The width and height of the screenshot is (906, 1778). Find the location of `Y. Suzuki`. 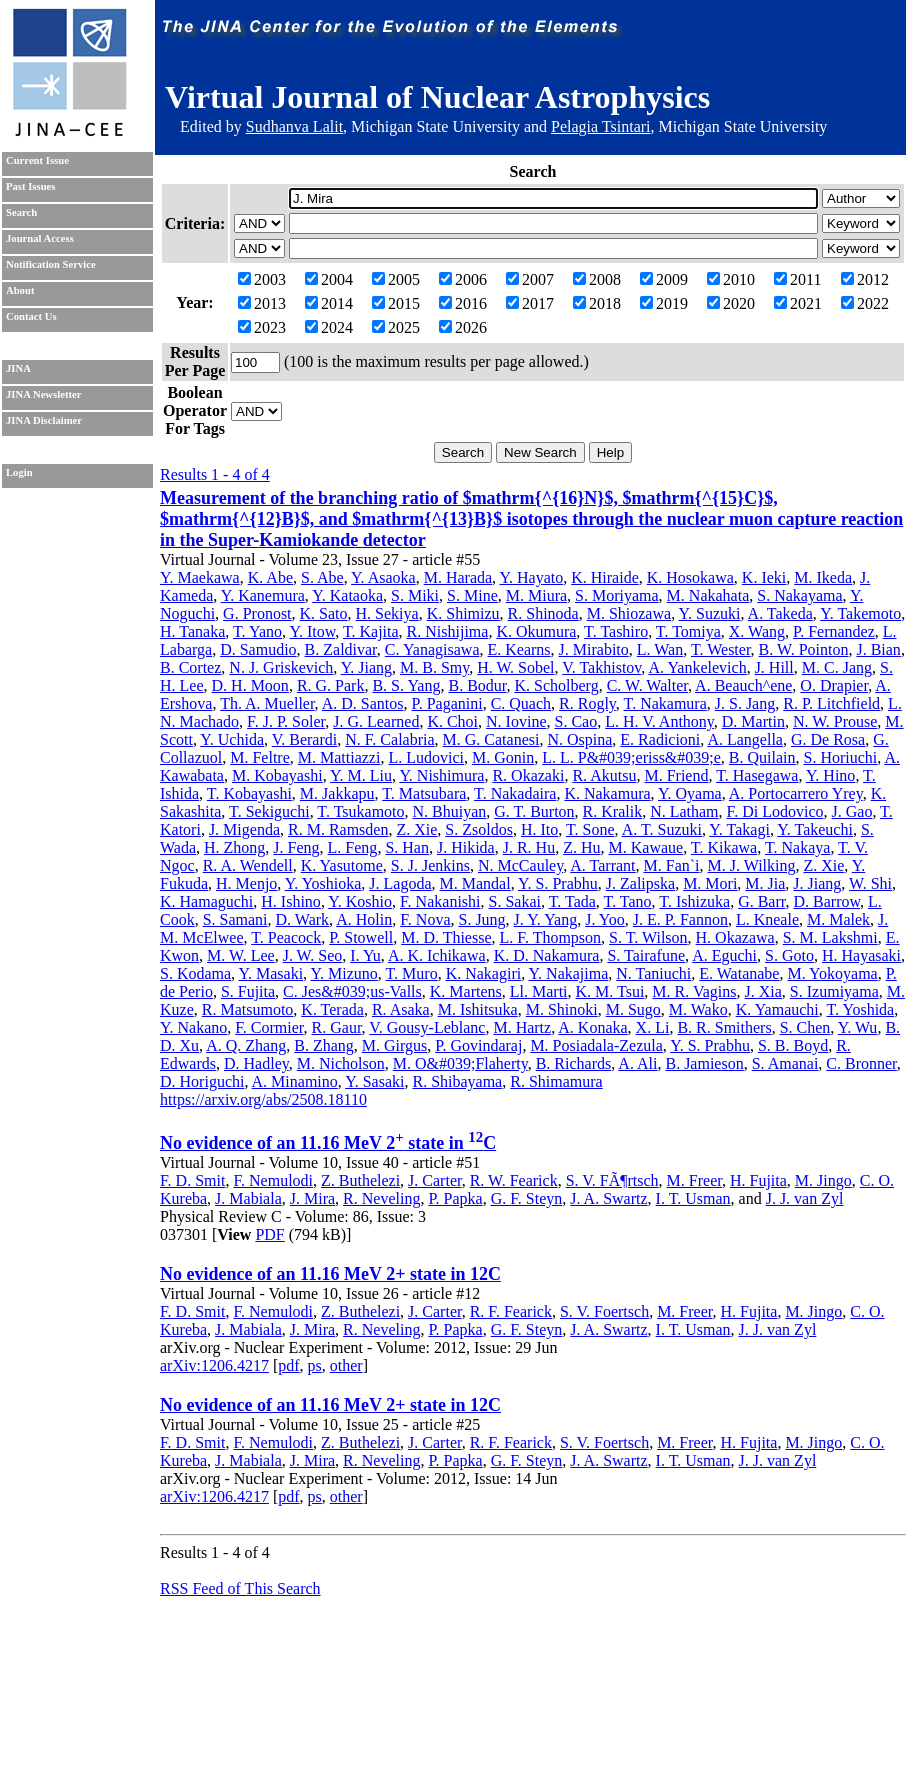

Y. Suzuki is located at coordinates (710, 613).